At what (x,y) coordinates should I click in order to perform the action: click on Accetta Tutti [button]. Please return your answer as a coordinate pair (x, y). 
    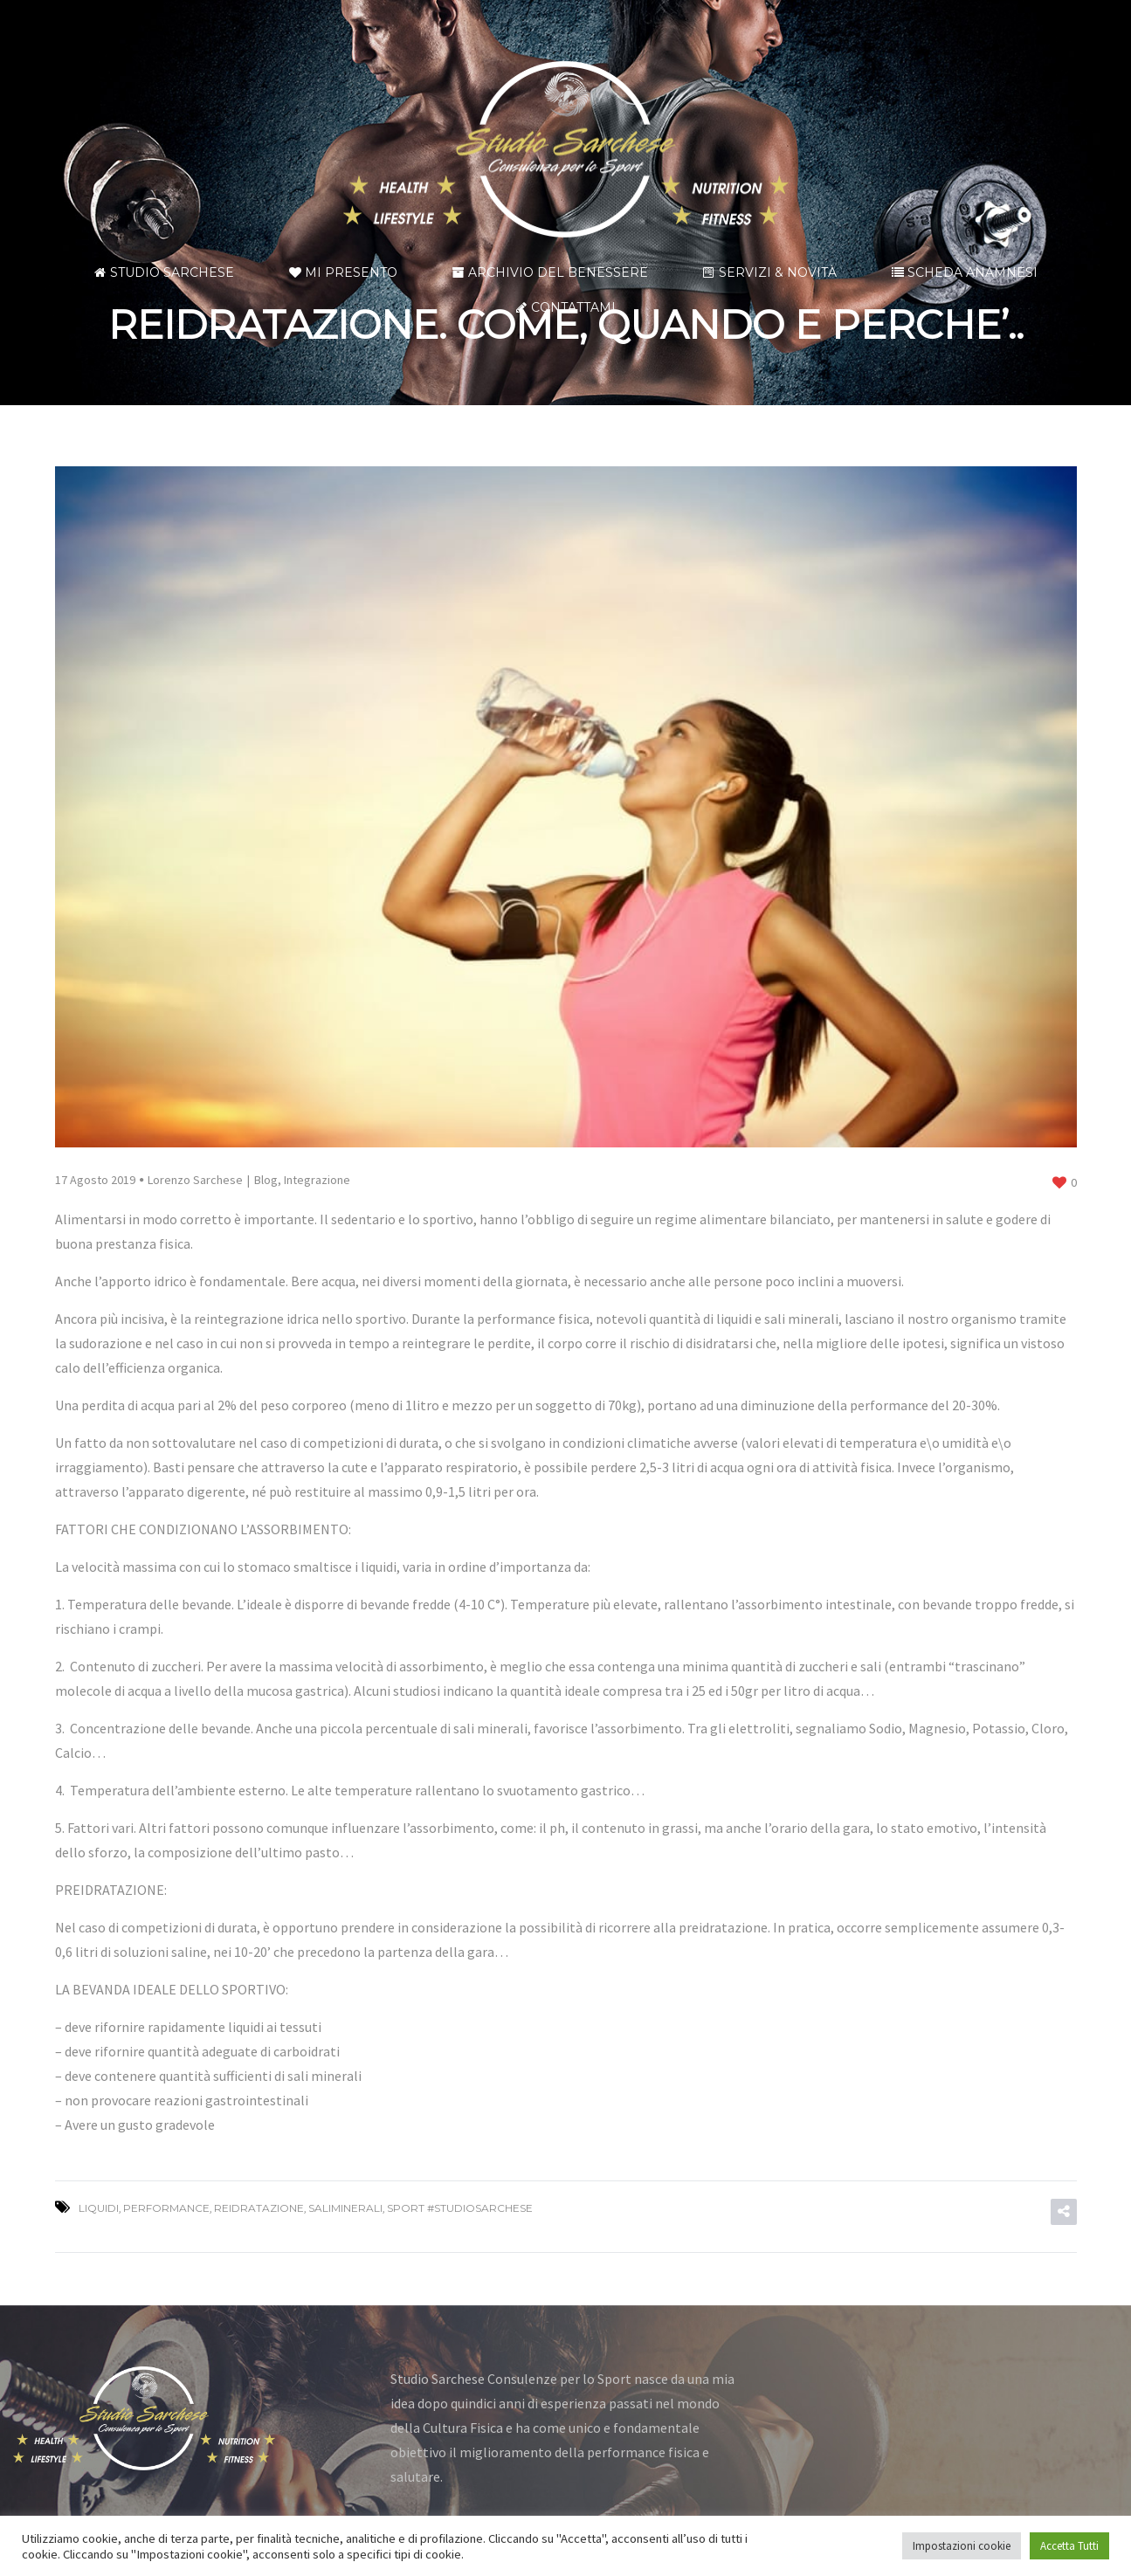
    Looking at the image, I should click on (1069, 2545).